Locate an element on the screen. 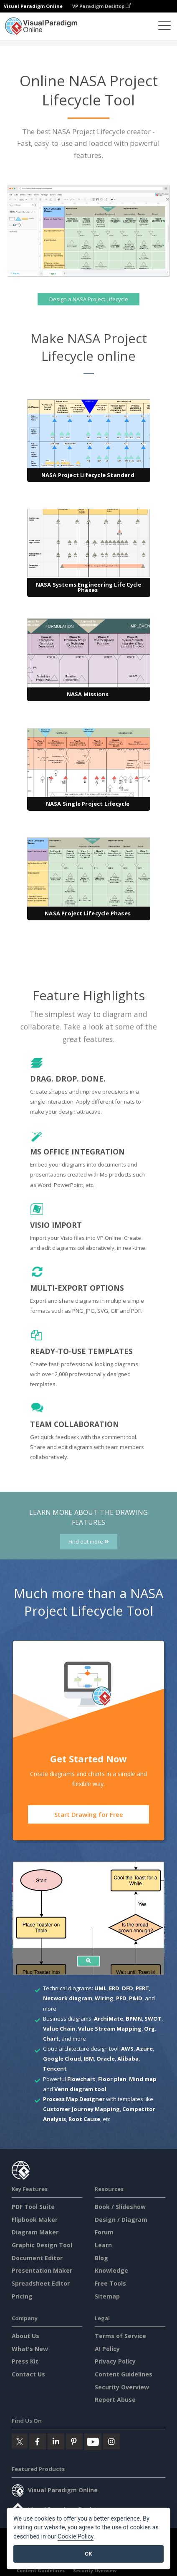  Privacy Policy is located at coordinates (115, 2361).